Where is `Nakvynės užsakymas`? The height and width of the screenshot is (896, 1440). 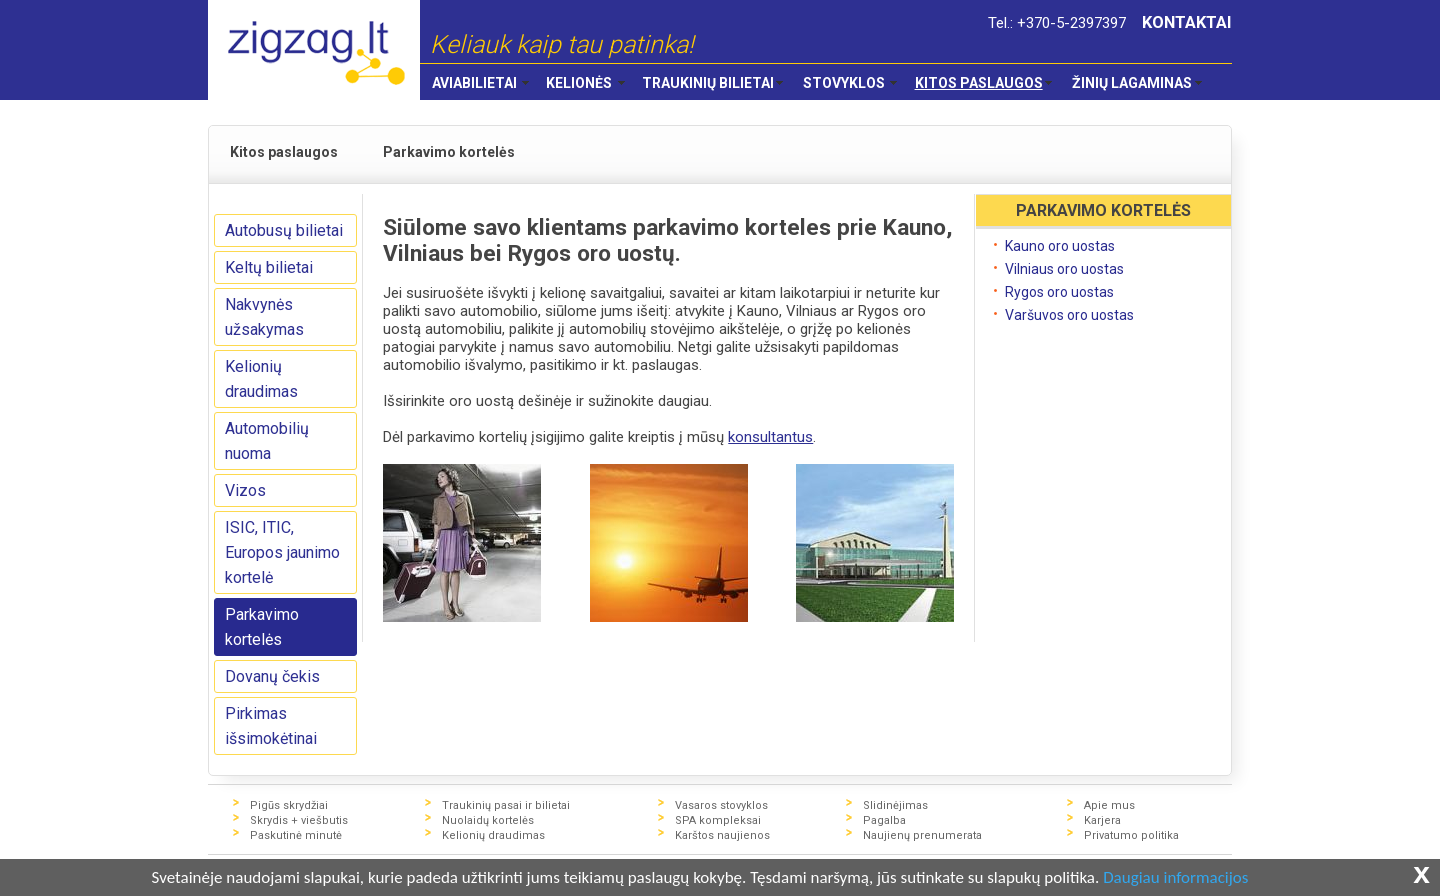 Nakvynės užsakymas is located at coordinates (264, 317).